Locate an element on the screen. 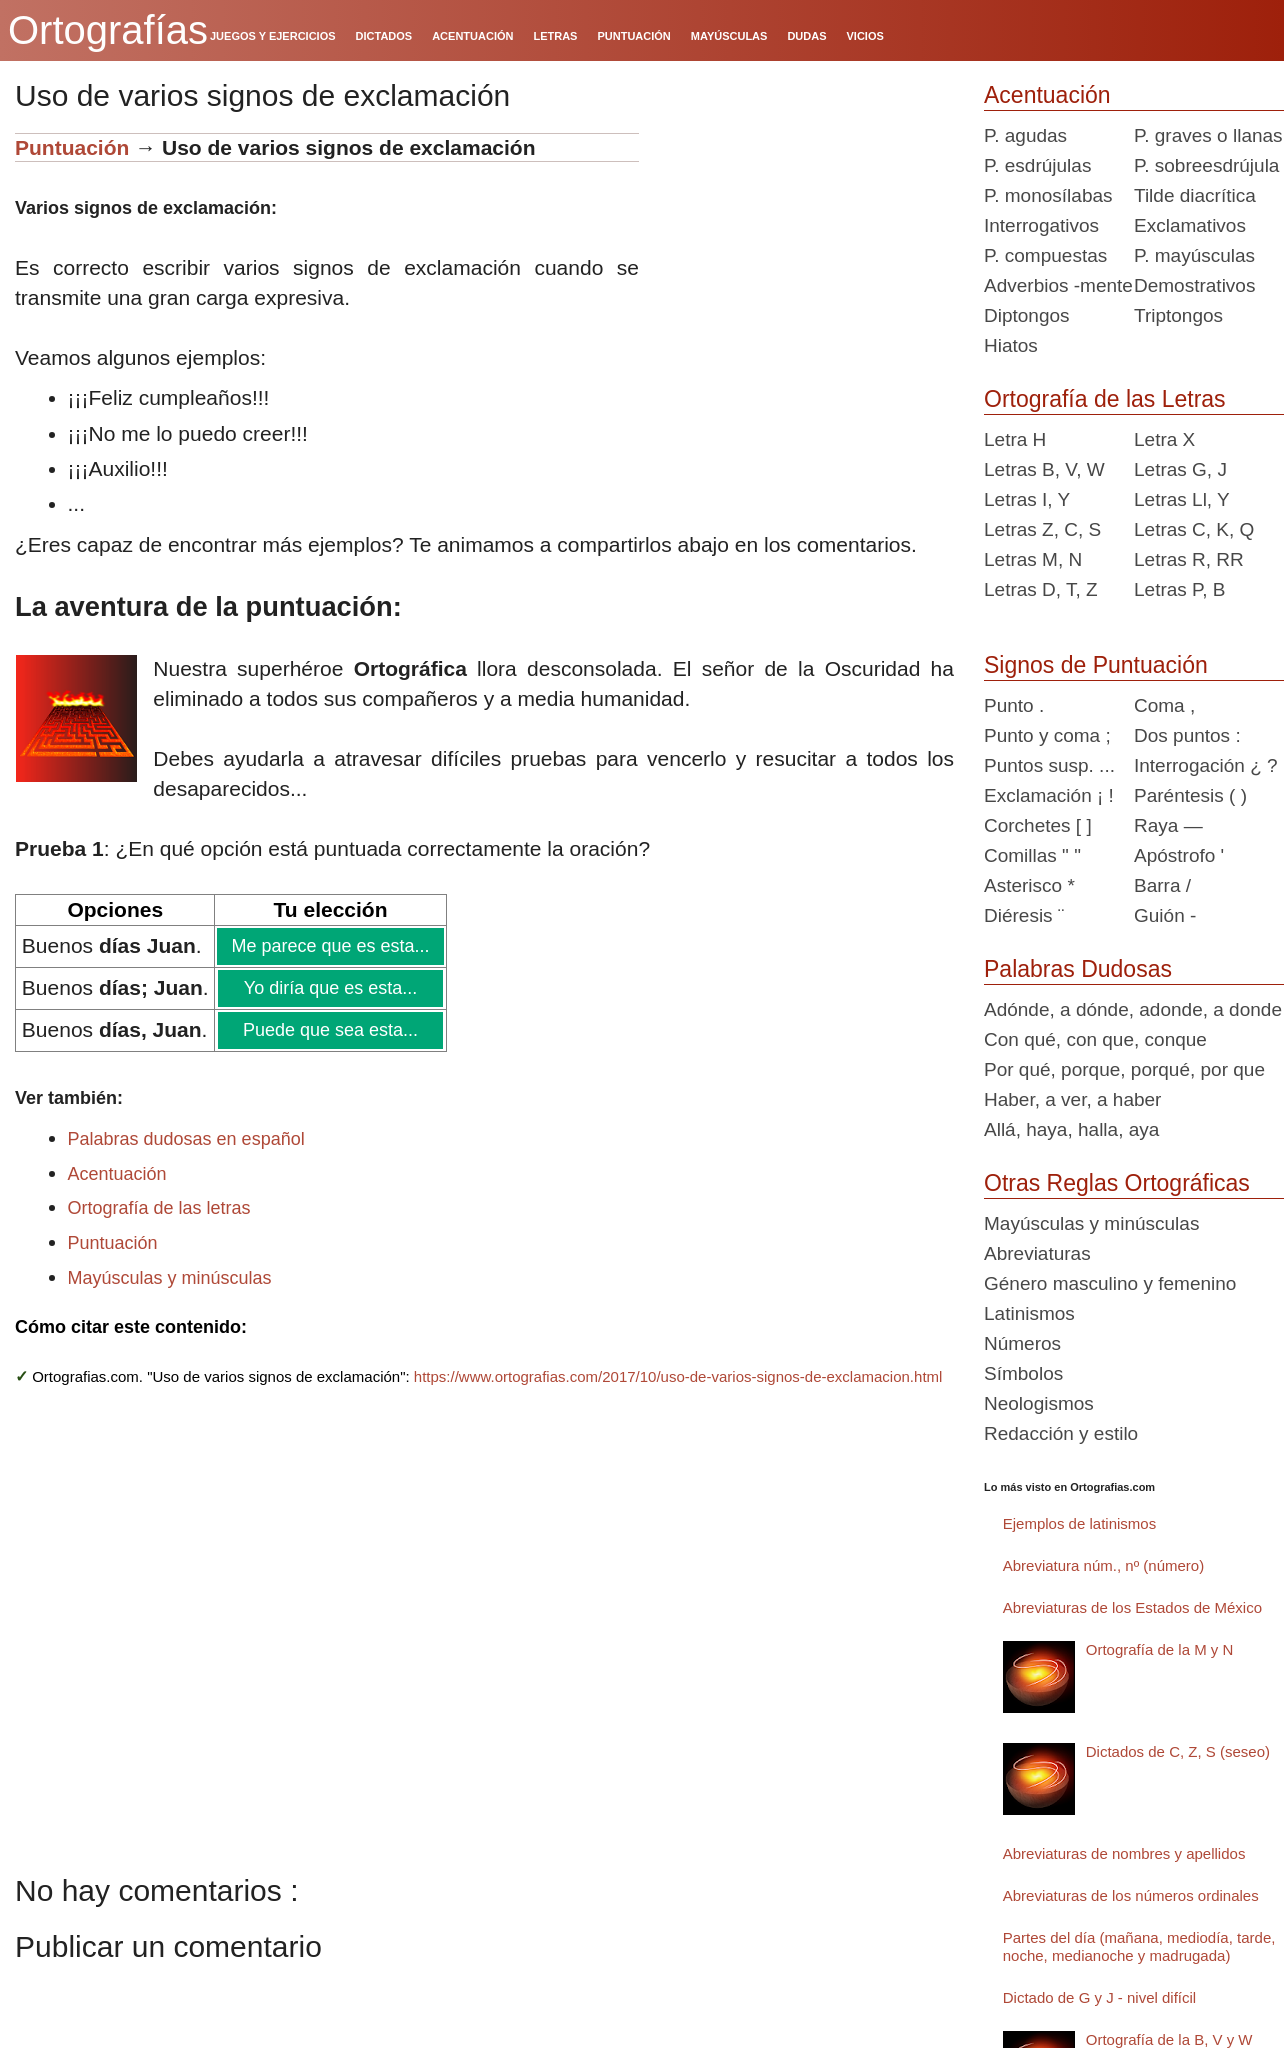  Acentuación is located at coordinates (117, 1174).